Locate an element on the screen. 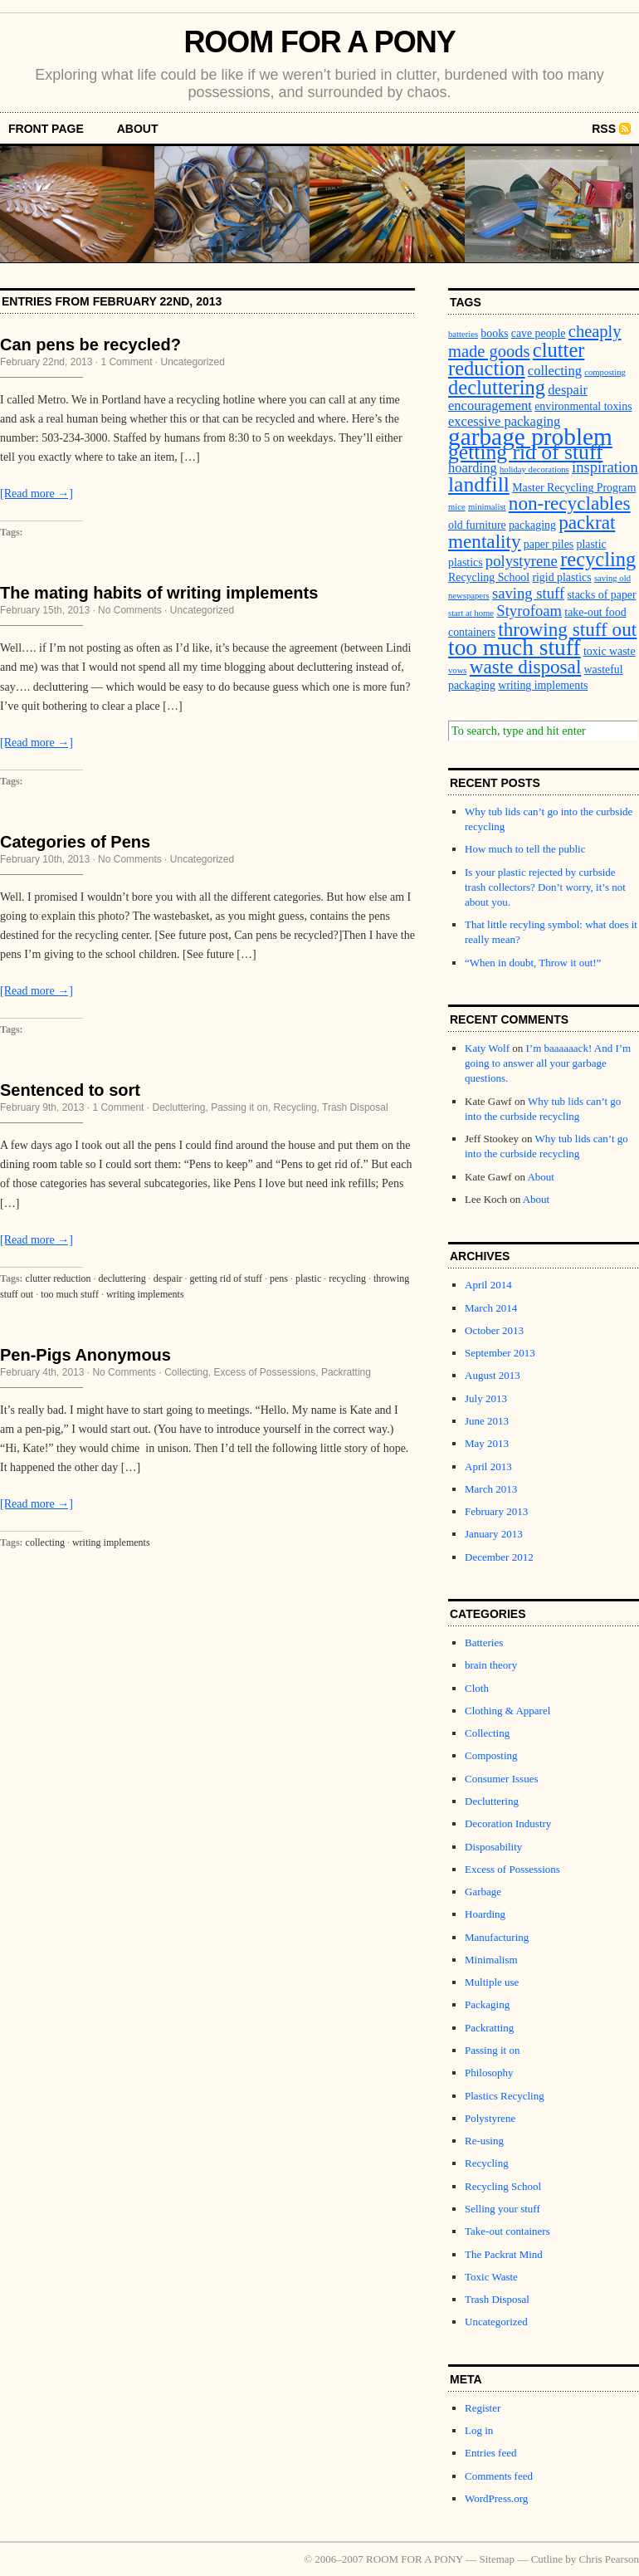 The width and height of the screenshot is (639, 2576). encouragement [encouragement (4 items)] is located at coordinates (490, 405).